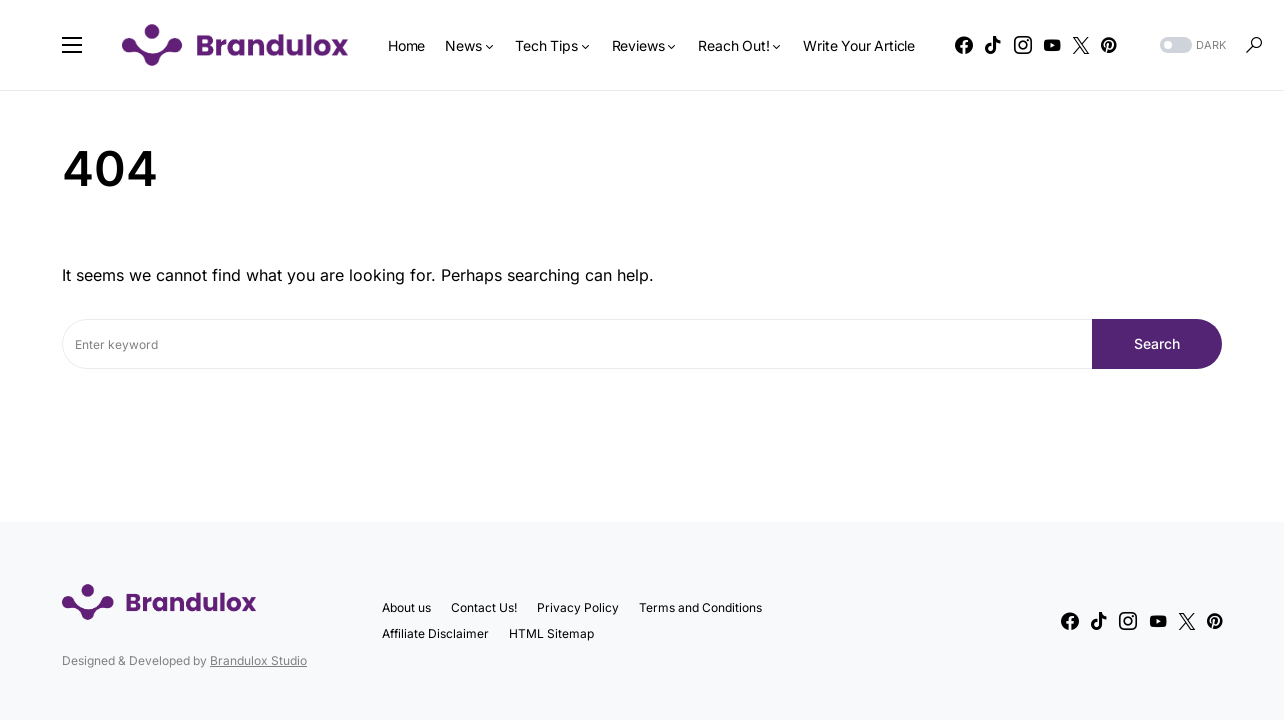  I want to click on About us, so click(406, 607).